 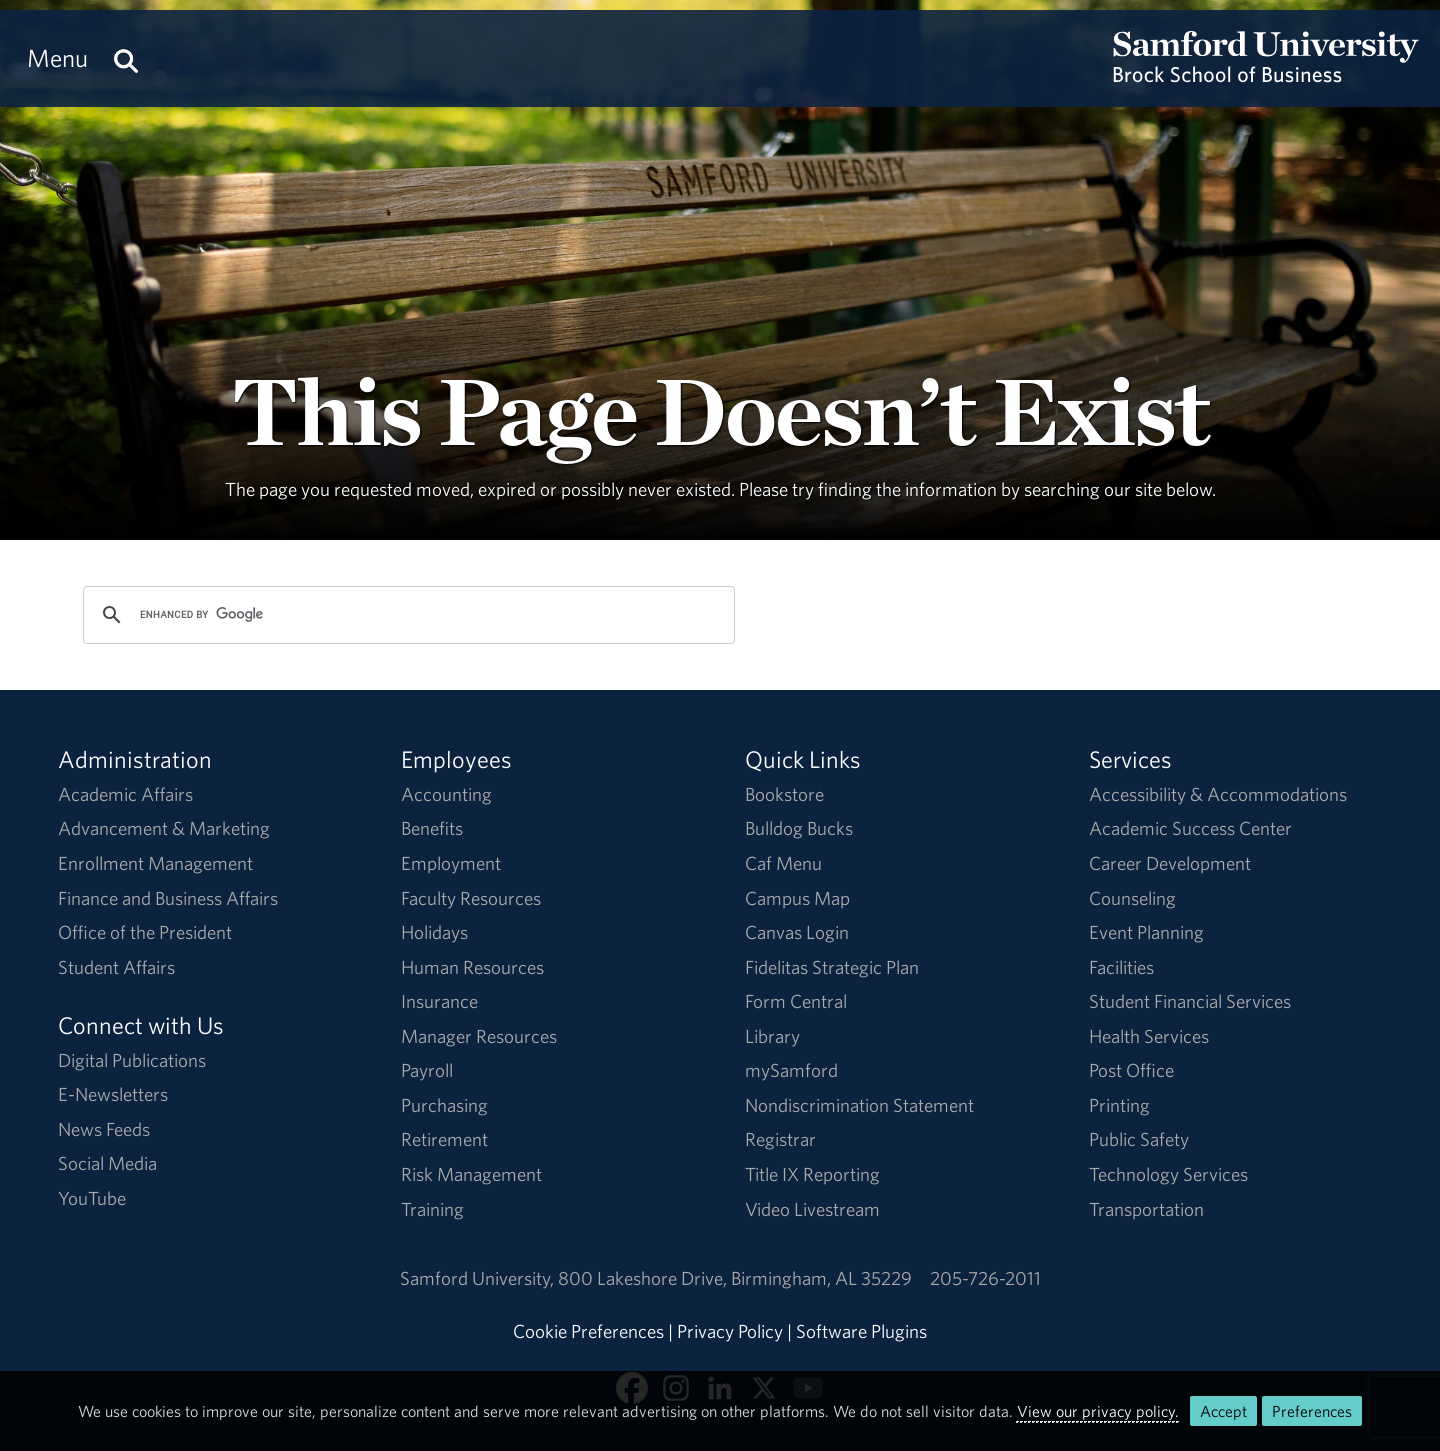 What do you see at coordinates (832, 967) in the screenshot?
I see `Fidelitas Strategic Plan` at bounding box center [832, 967].